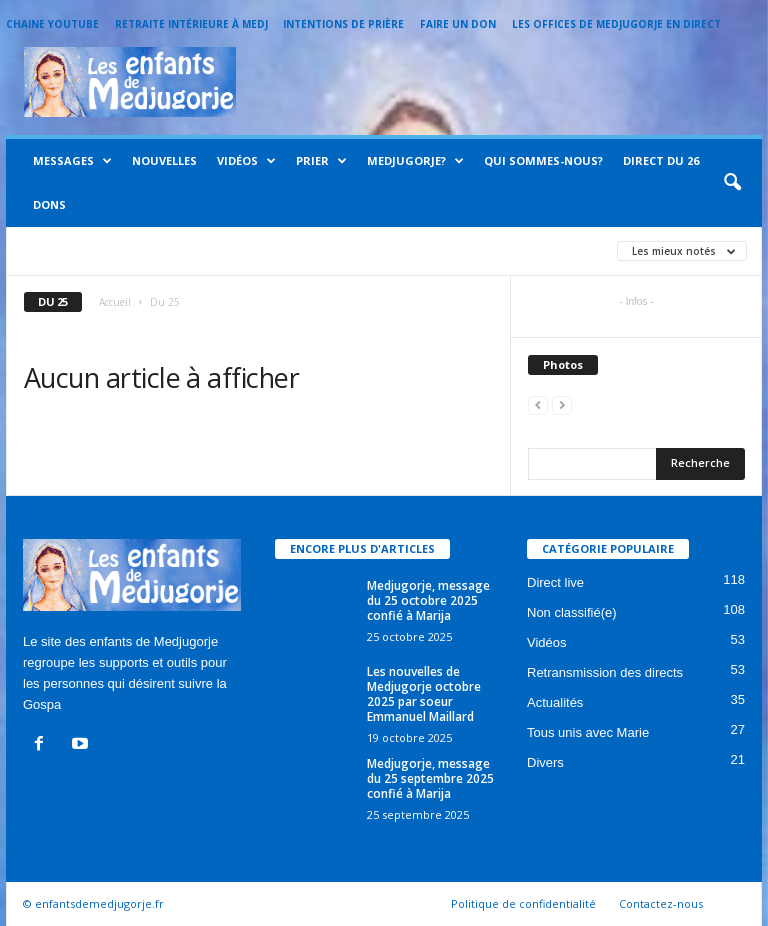  I want to click on Politique de confidentialité, so click(523, 903).